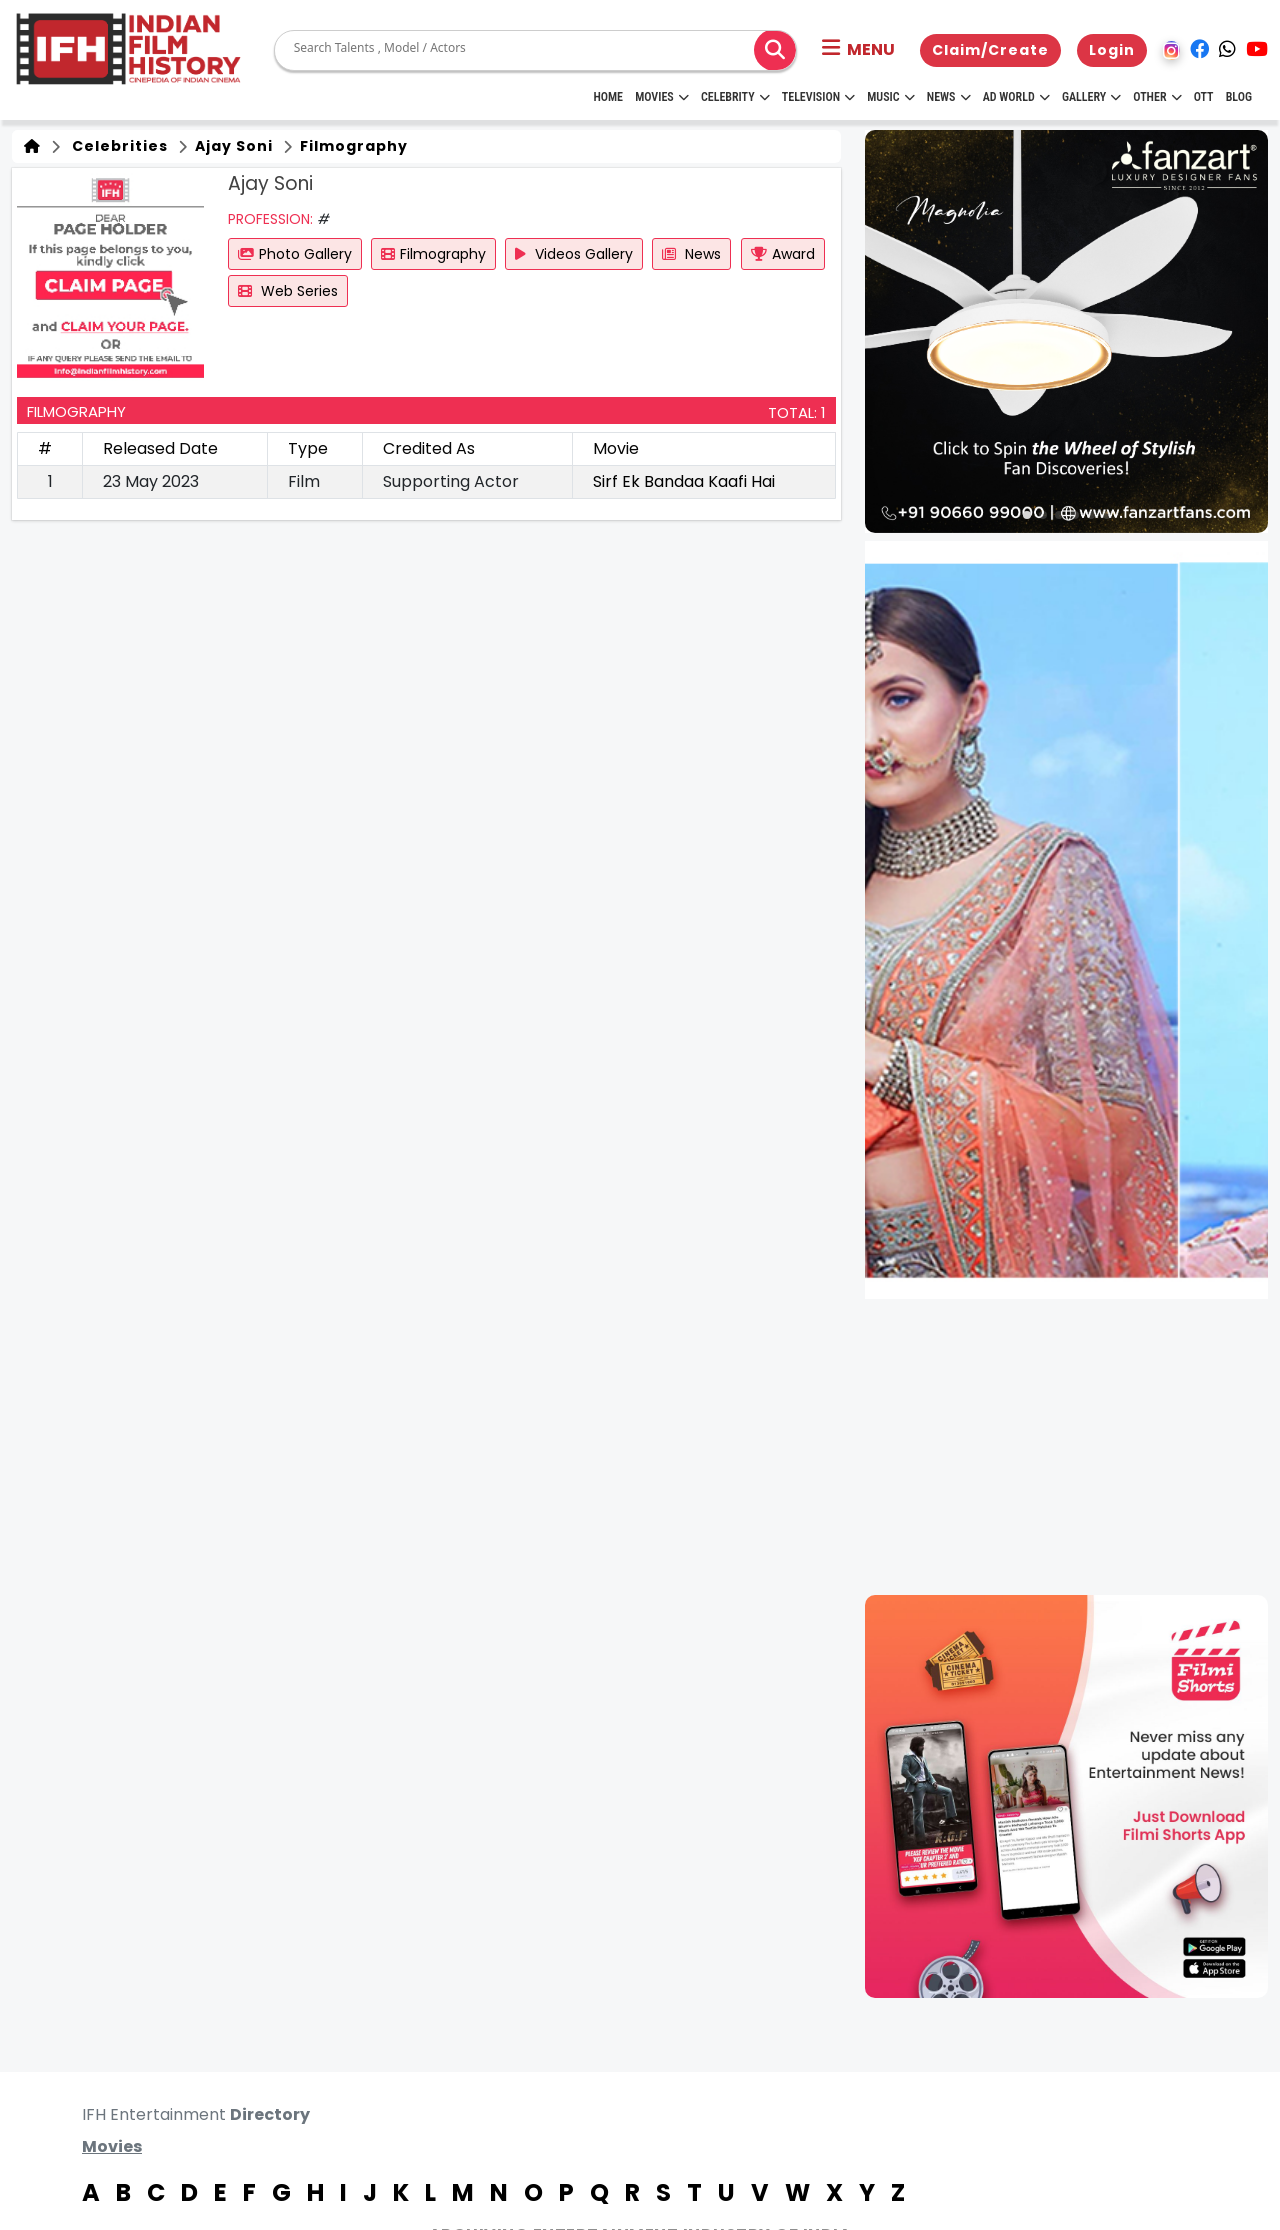 Image resolution: width=1280 pixels, height=2230 pixels. What do you see at coordinates (1112, 50) in the screenshot?
I see `Login` at bounding box center [1112, 50].